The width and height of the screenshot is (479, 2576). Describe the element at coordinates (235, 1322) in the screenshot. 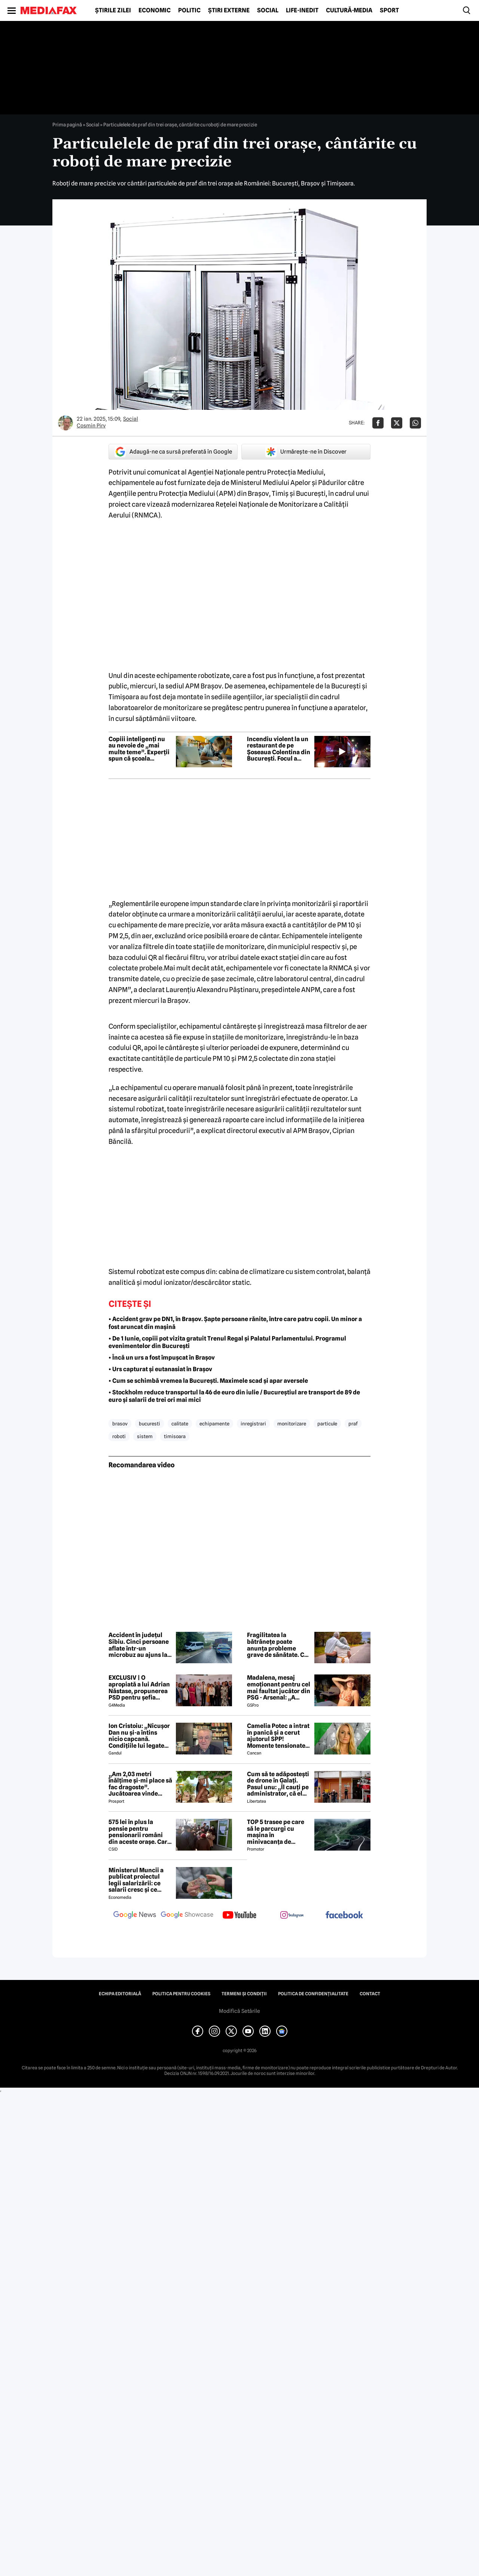

I see `• Accident grav pe DN1, în Brașov. Șapte persoane rănite, între care patru copii. Un minor a fost aruncat din mașină` at that location.